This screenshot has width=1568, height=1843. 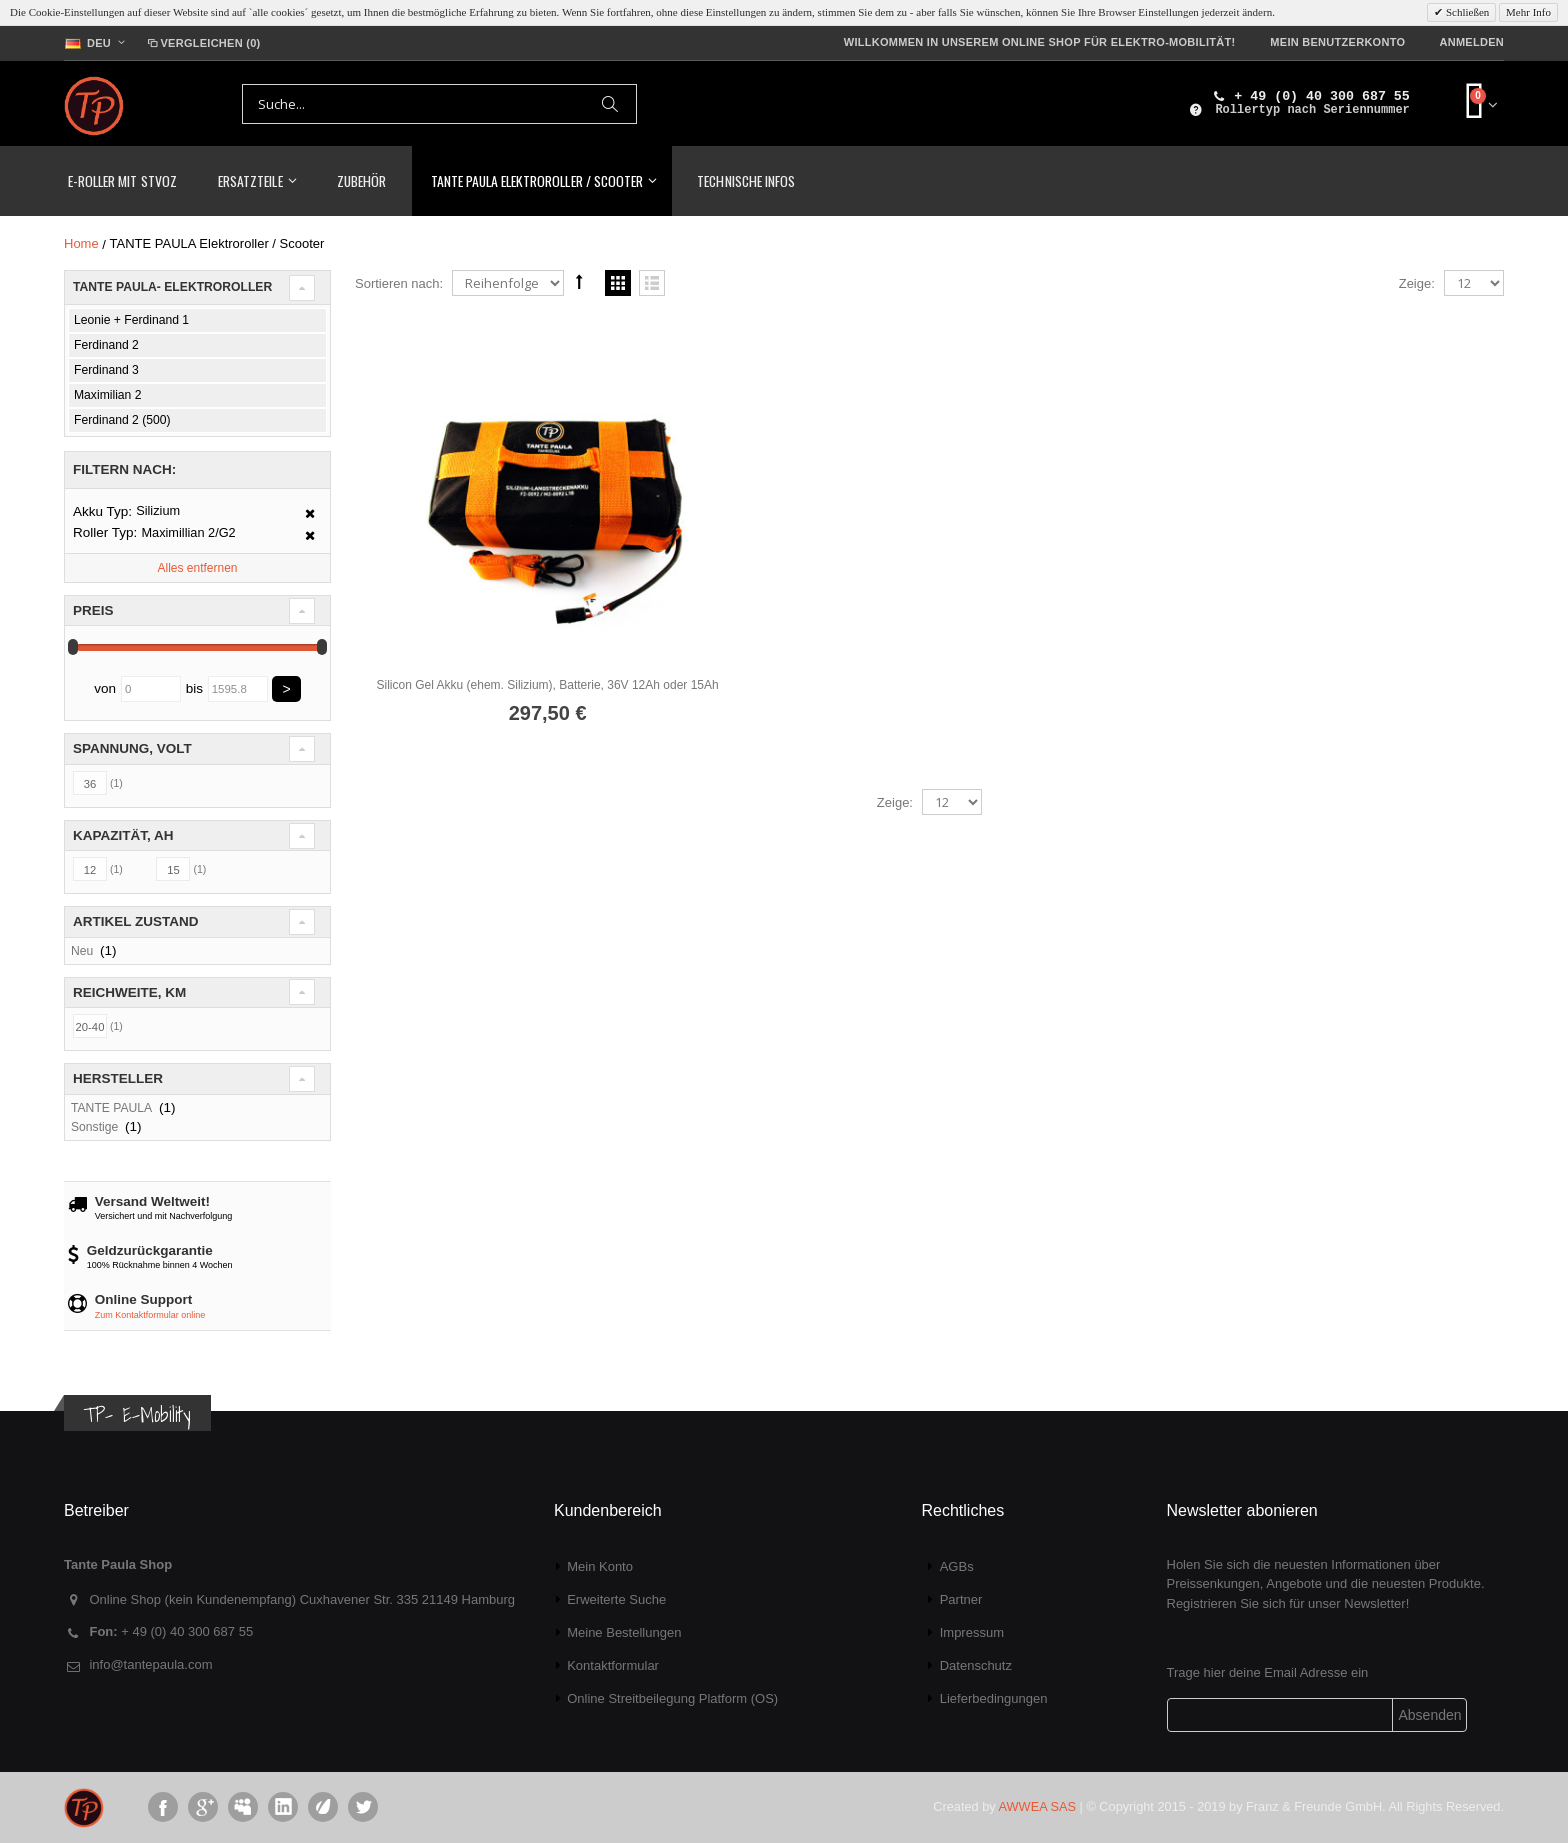 What do you see at coordinates (202, 43) in the screenshot?
I see `Vergleichen (0)` at bounding box center [202, 43].